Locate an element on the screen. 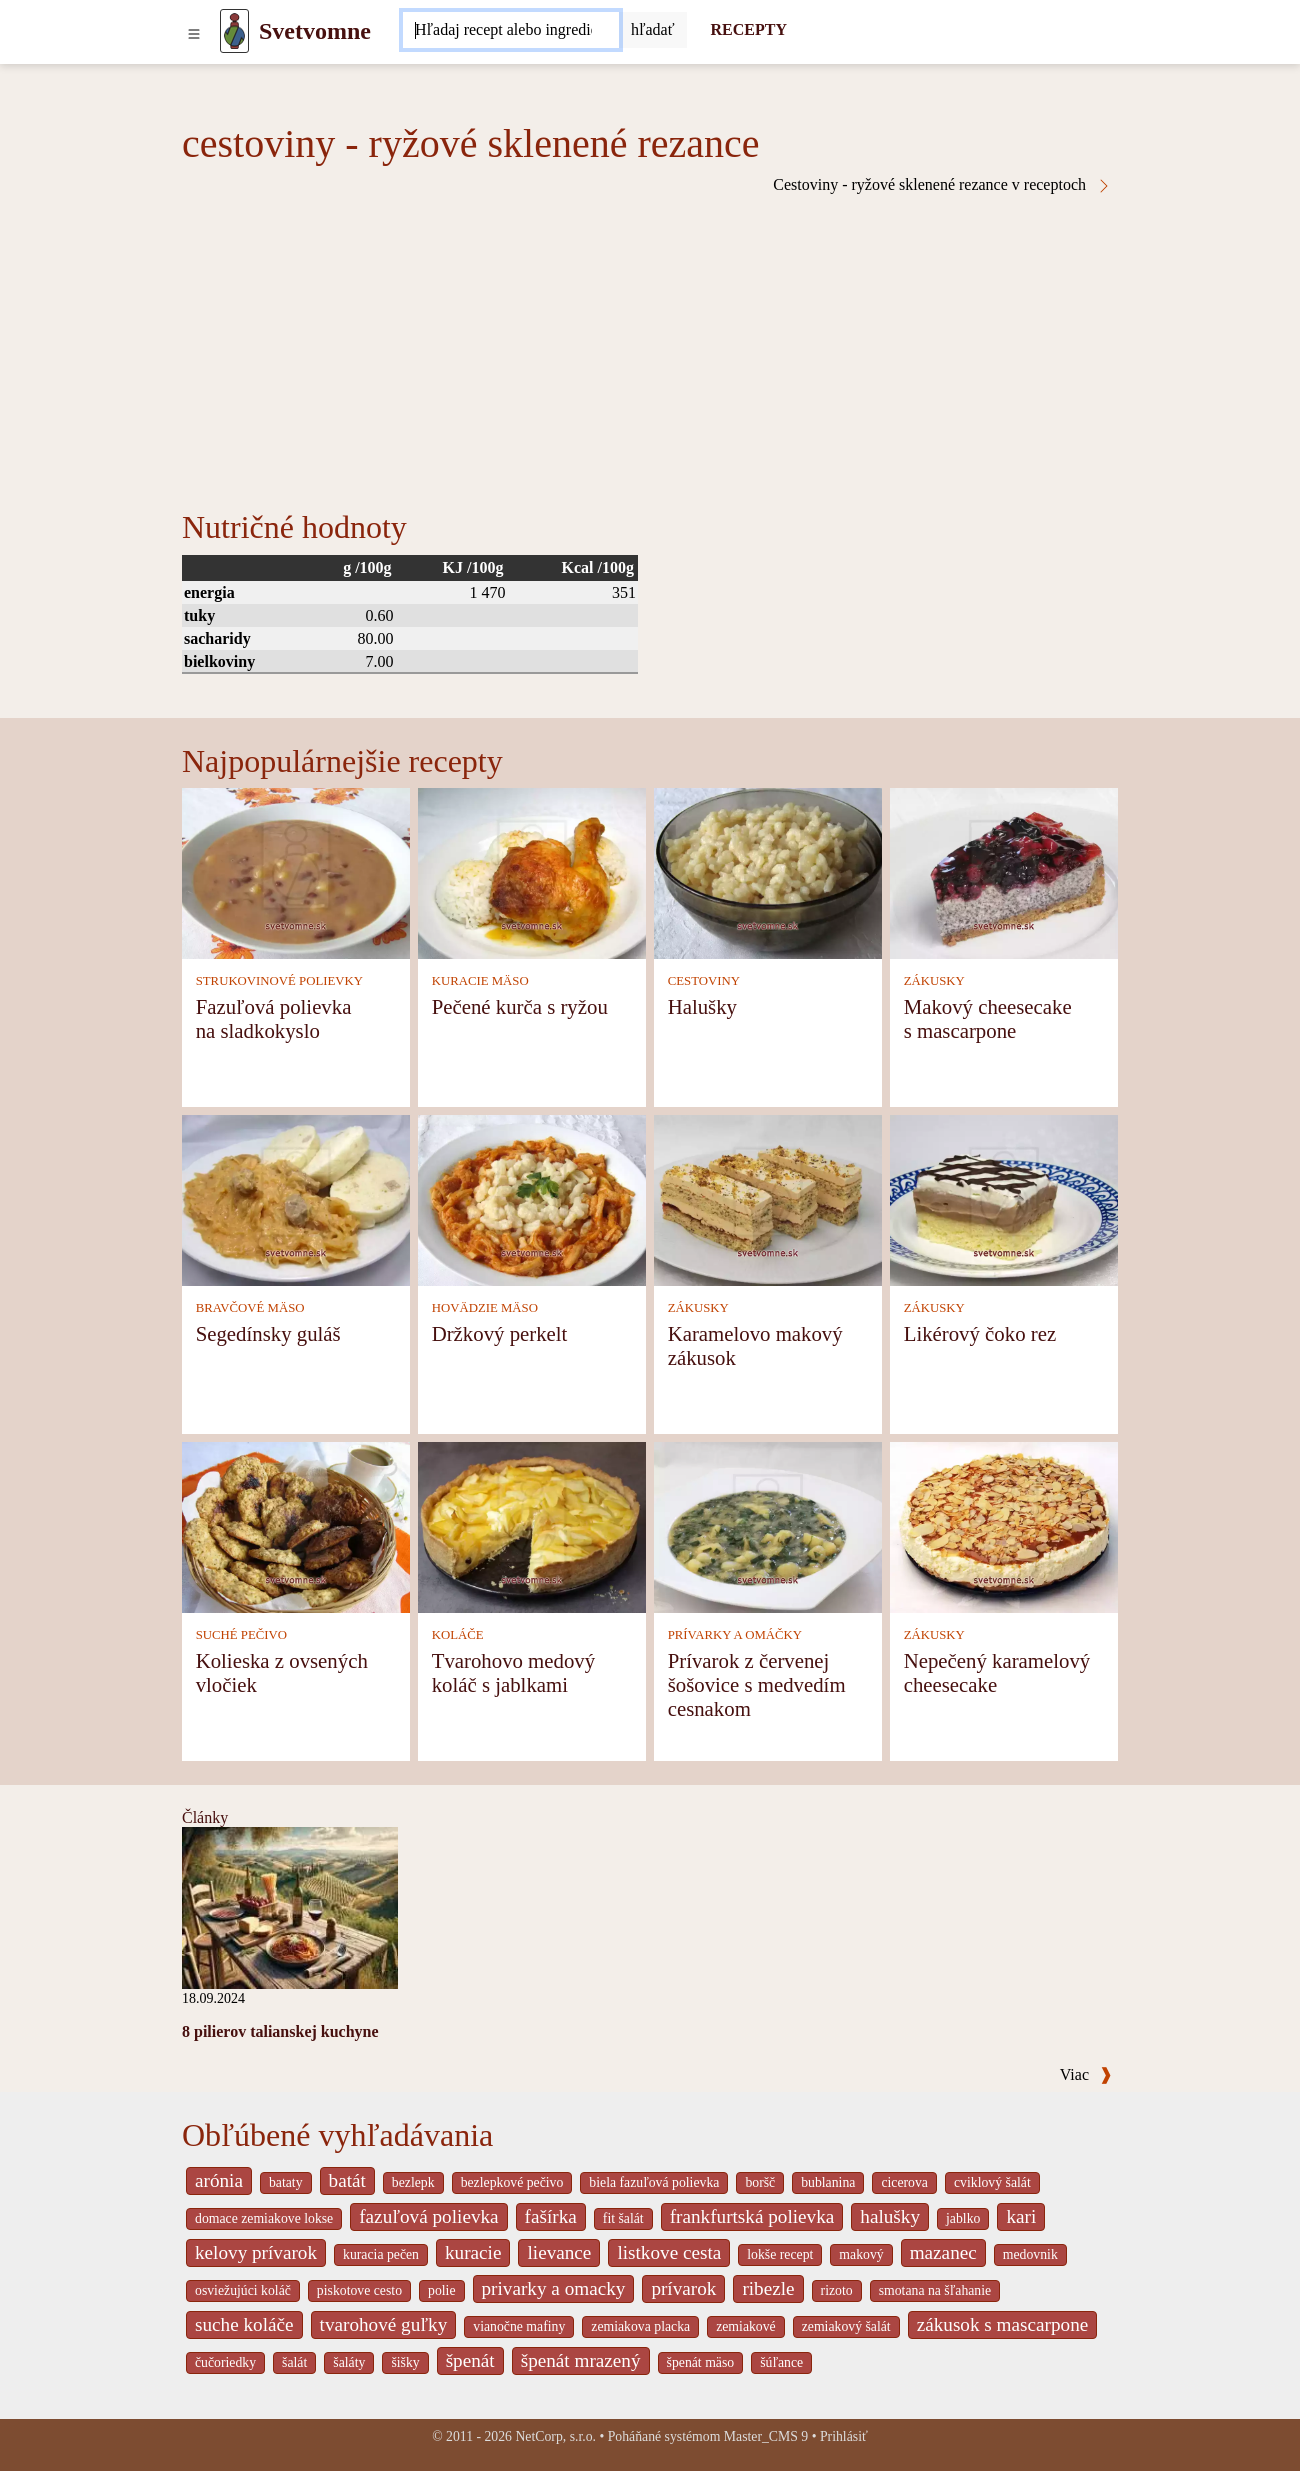  šaláty is located at coordinates (349, 2362).